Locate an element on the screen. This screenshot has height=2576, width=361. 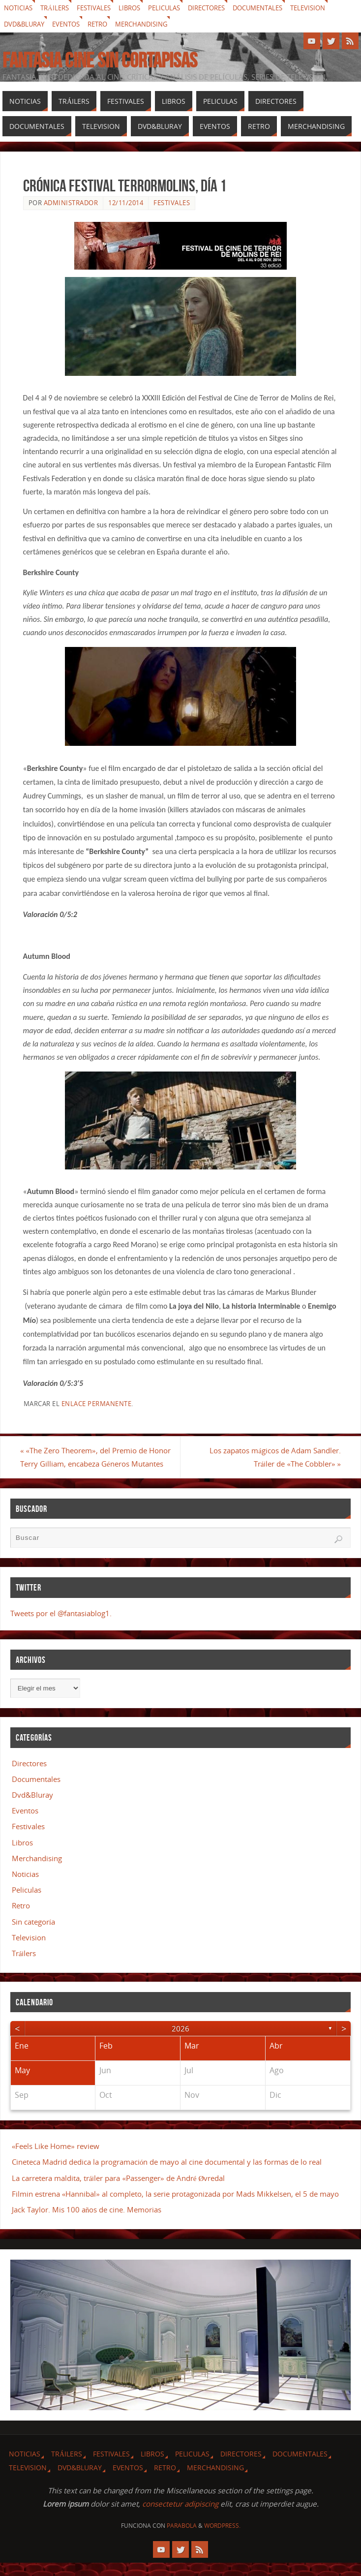
Jack Taylor. Mis 100 años de cine. Memorias is located at coordinates (87, 2223).